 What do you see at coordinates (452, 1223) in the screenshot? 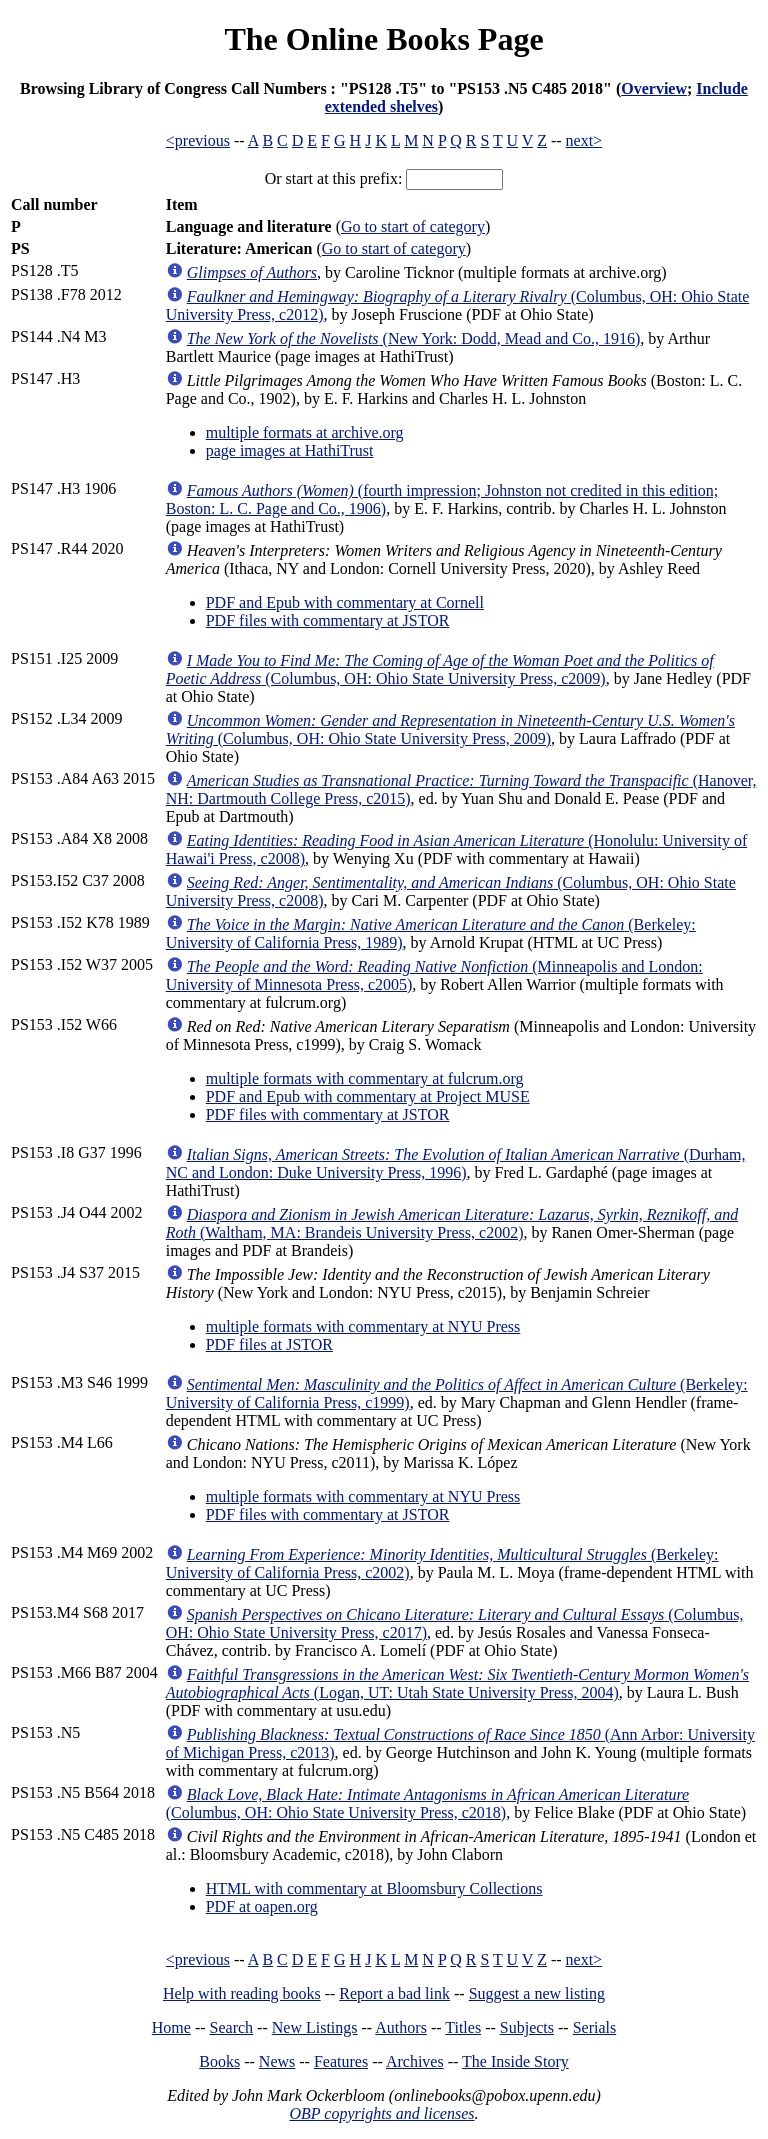
I see `(Waltham, MA: Brandeis University Press, c2002)` at bounding box center [452, 1223].